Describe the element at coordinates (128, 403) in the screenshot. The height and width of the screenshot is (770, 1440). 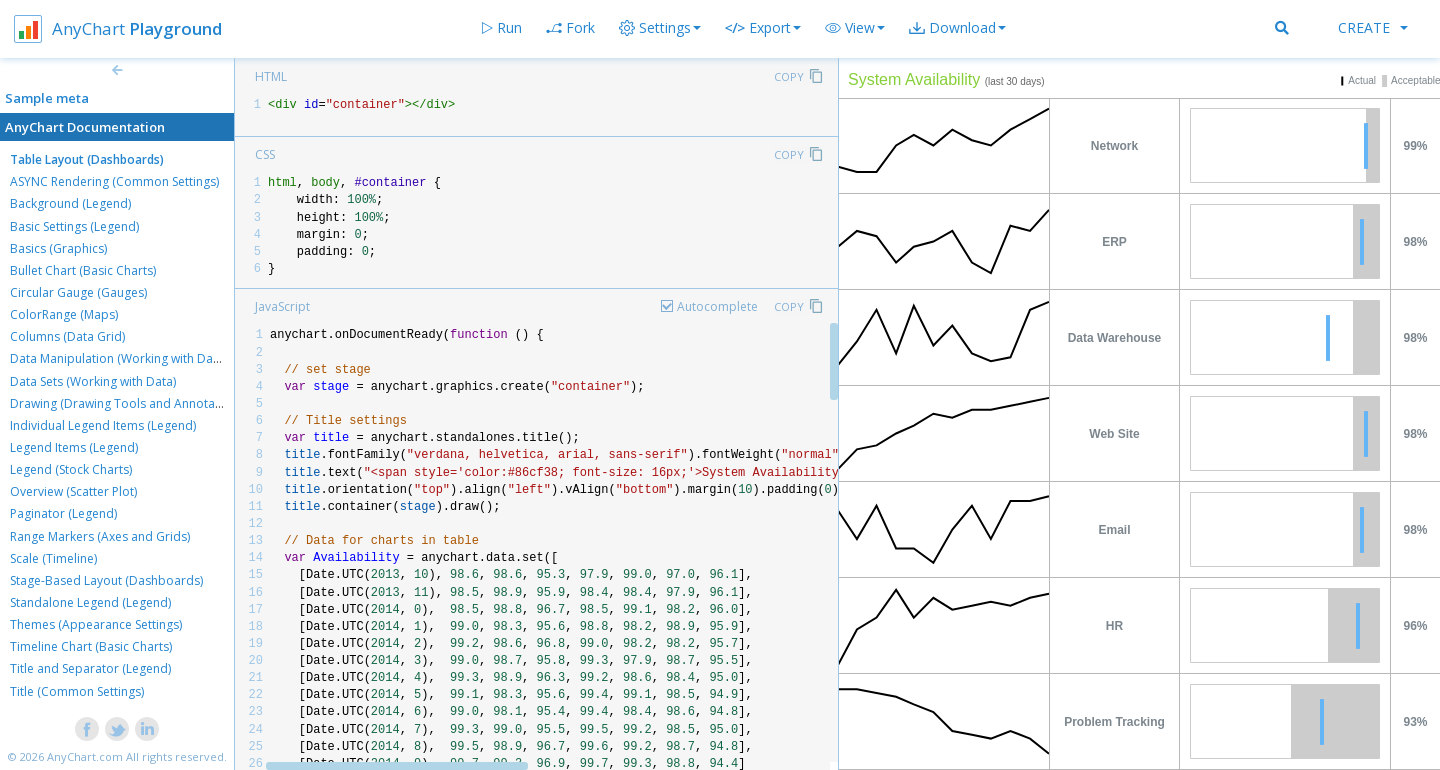
I see `Drawing (Drawing Tools and Annotations)` at that location.